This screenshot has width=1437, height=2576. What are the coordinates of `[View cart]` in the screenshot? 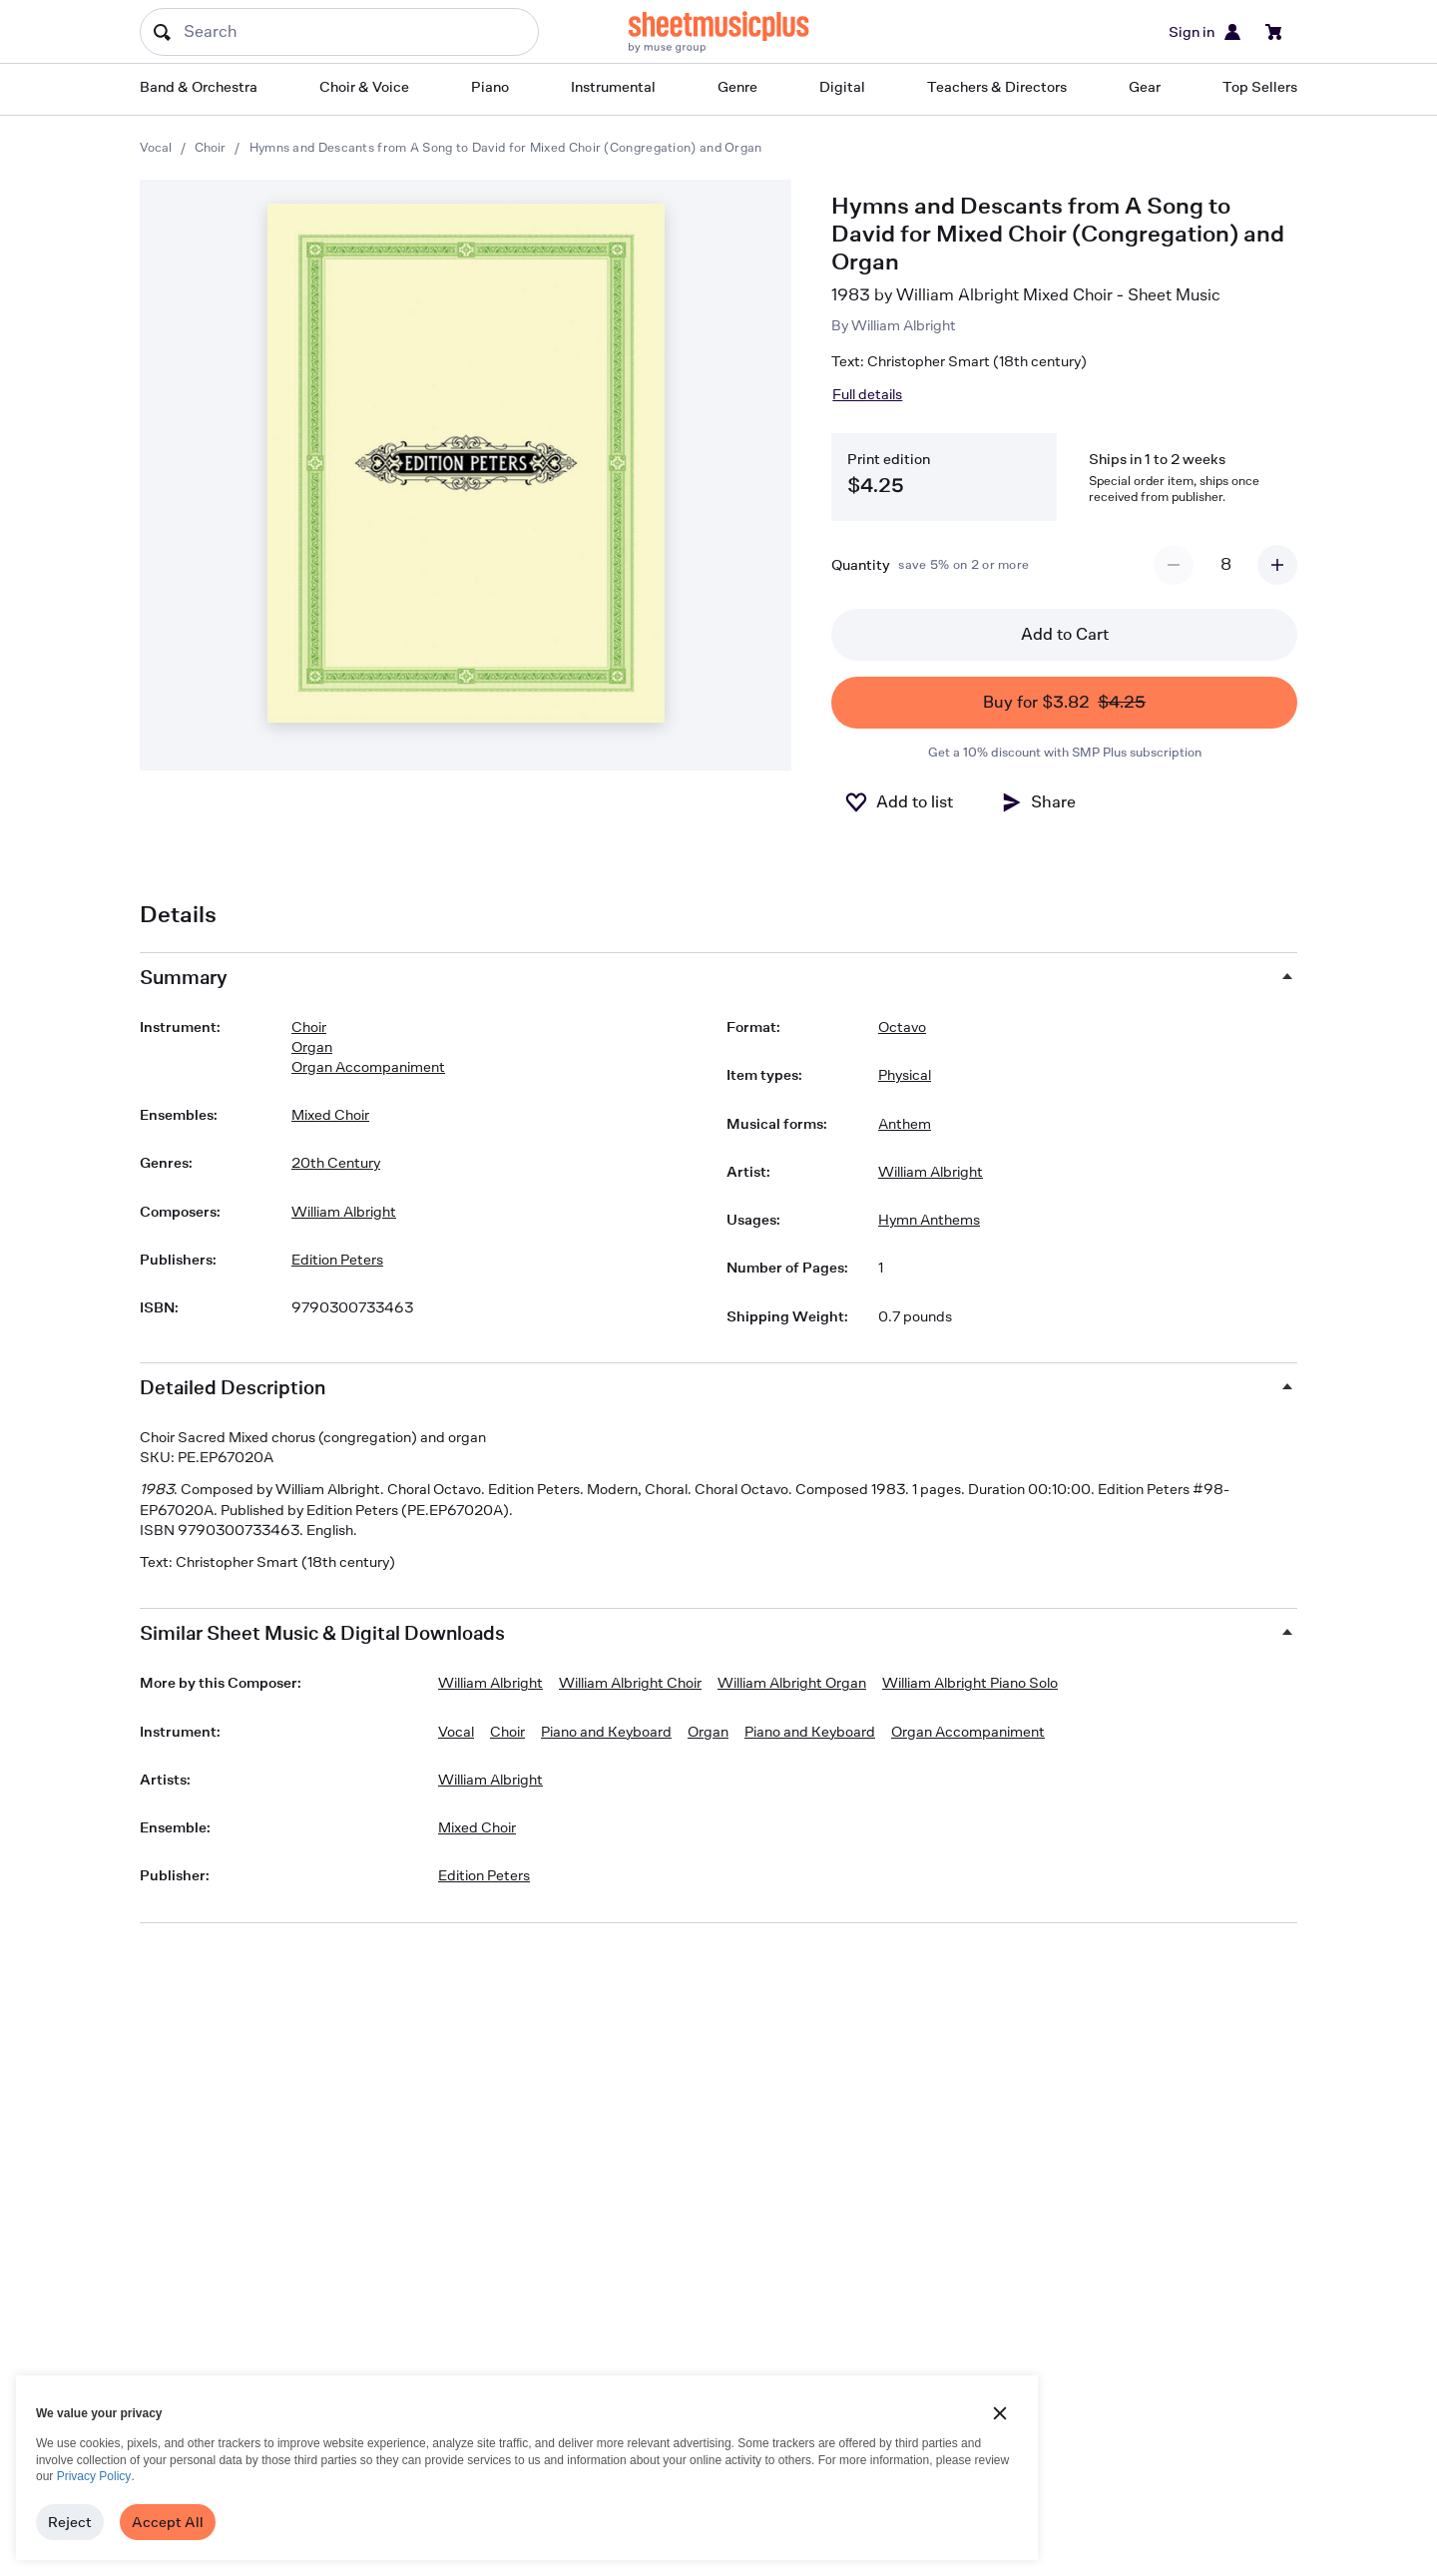 It's located at (1274, 32).